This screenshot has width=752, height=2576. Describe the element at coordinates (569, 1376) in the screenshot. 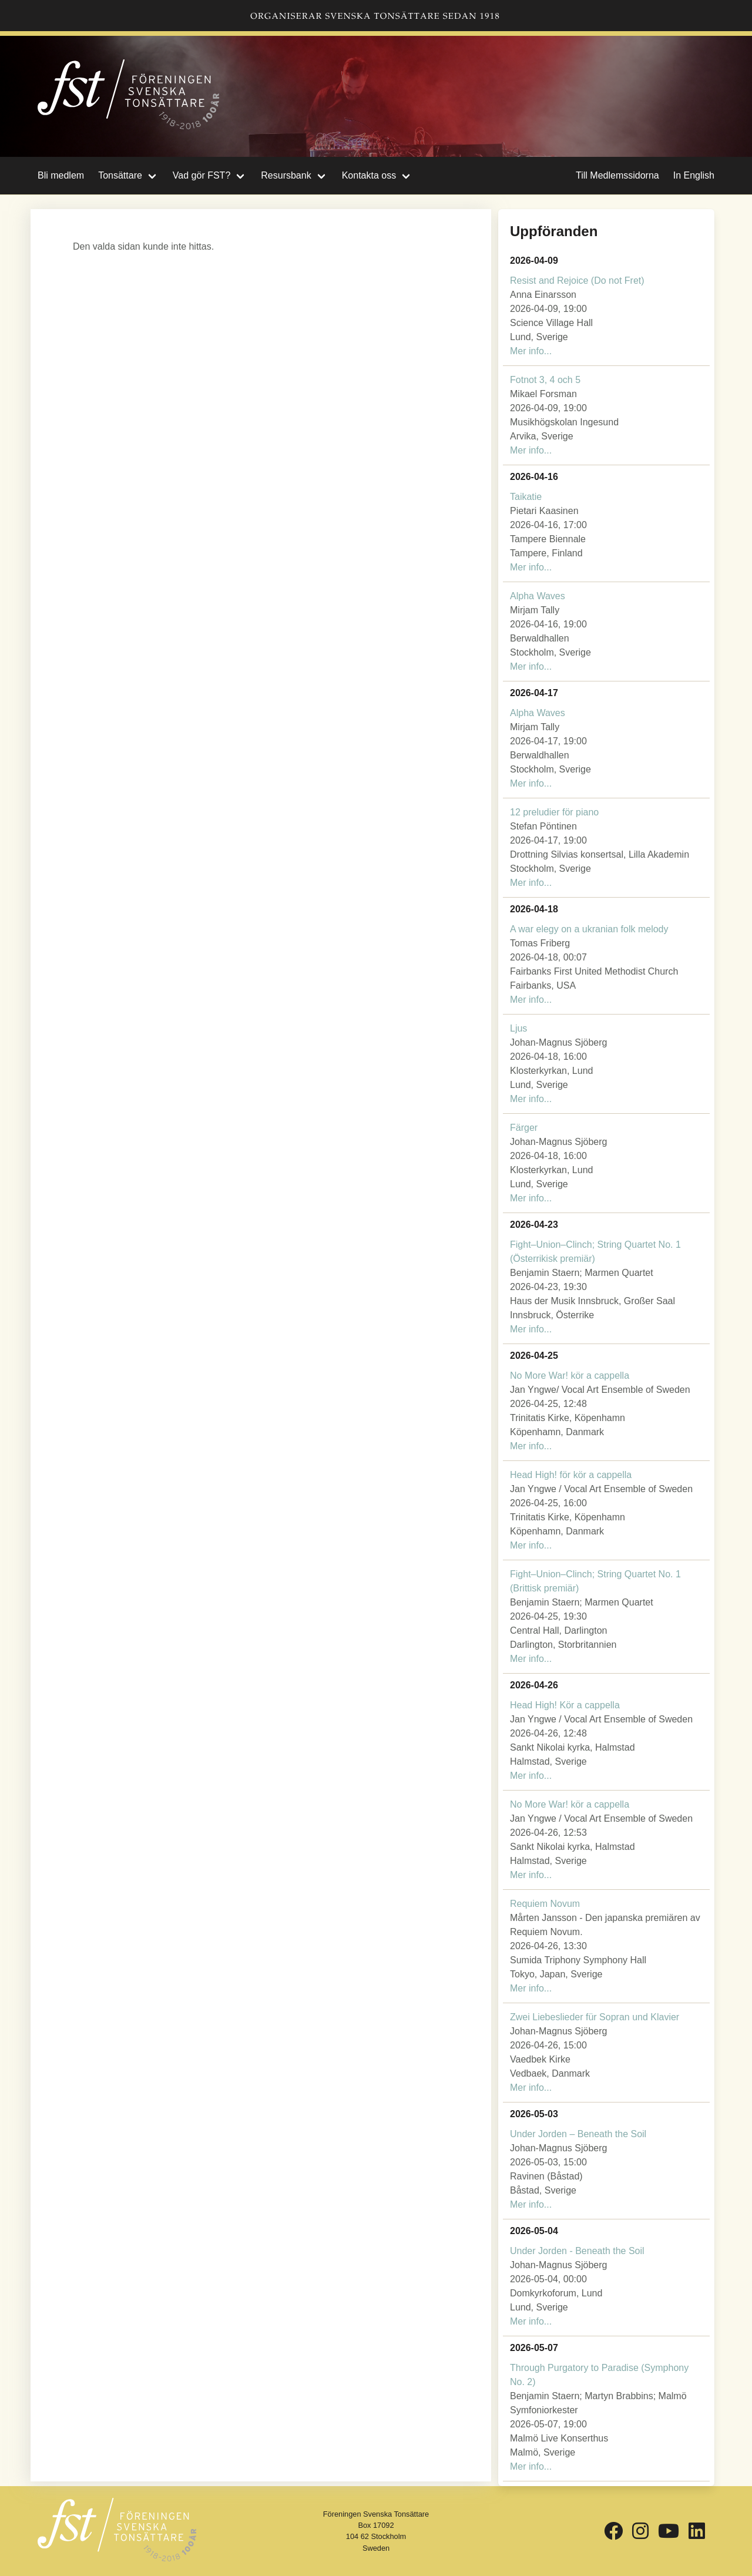

I see `No More War! kör a cappella` at that location.